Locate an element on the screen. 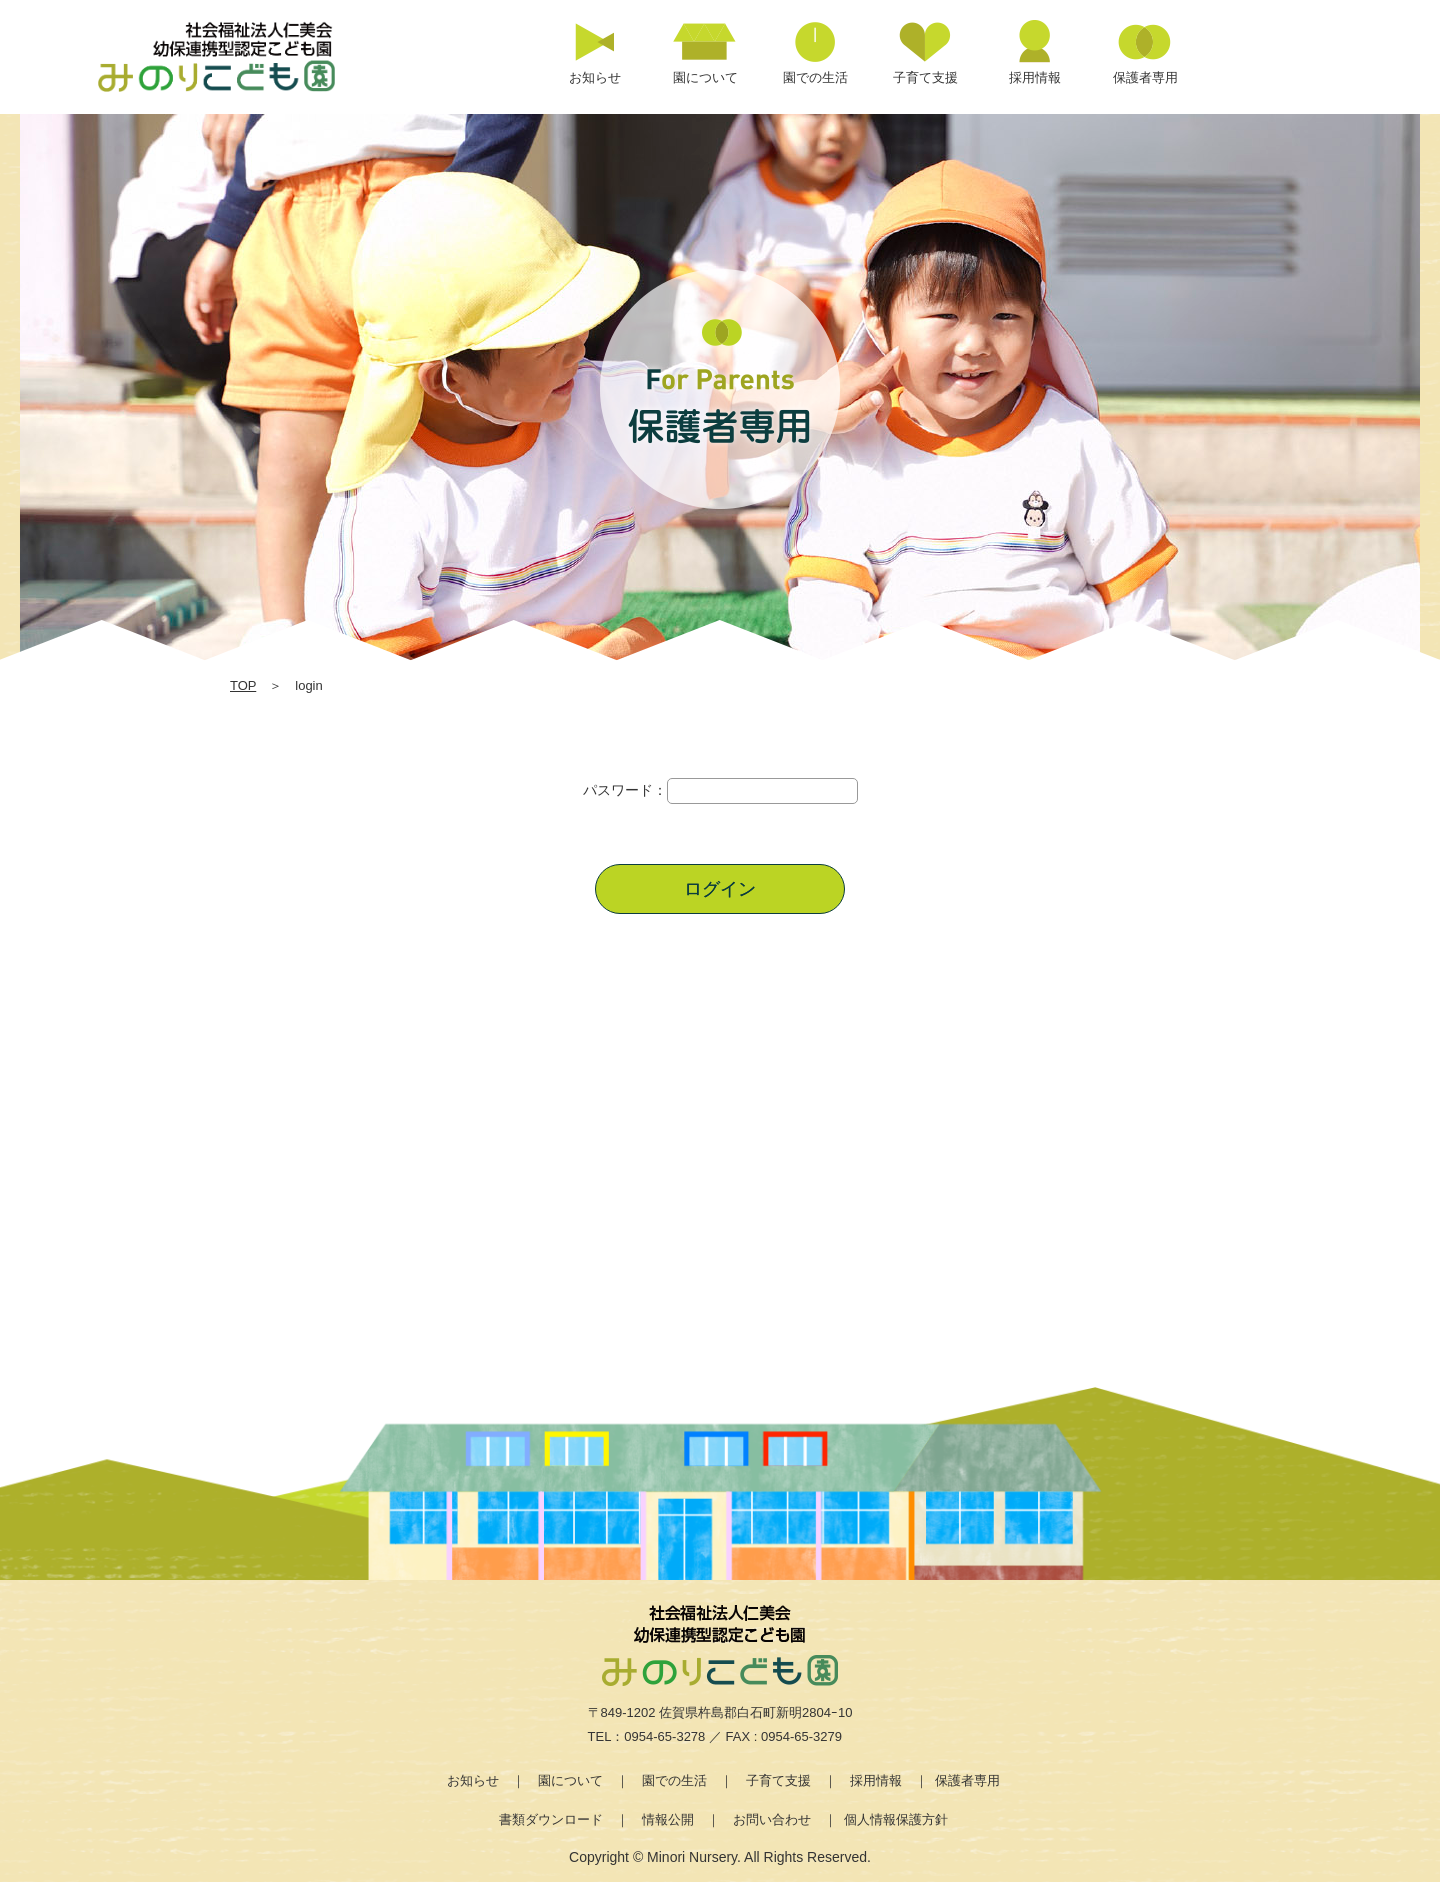 This screenshot has width=1440, height=1882. 書類ダウンロード is located at coordinates (551, 1819).